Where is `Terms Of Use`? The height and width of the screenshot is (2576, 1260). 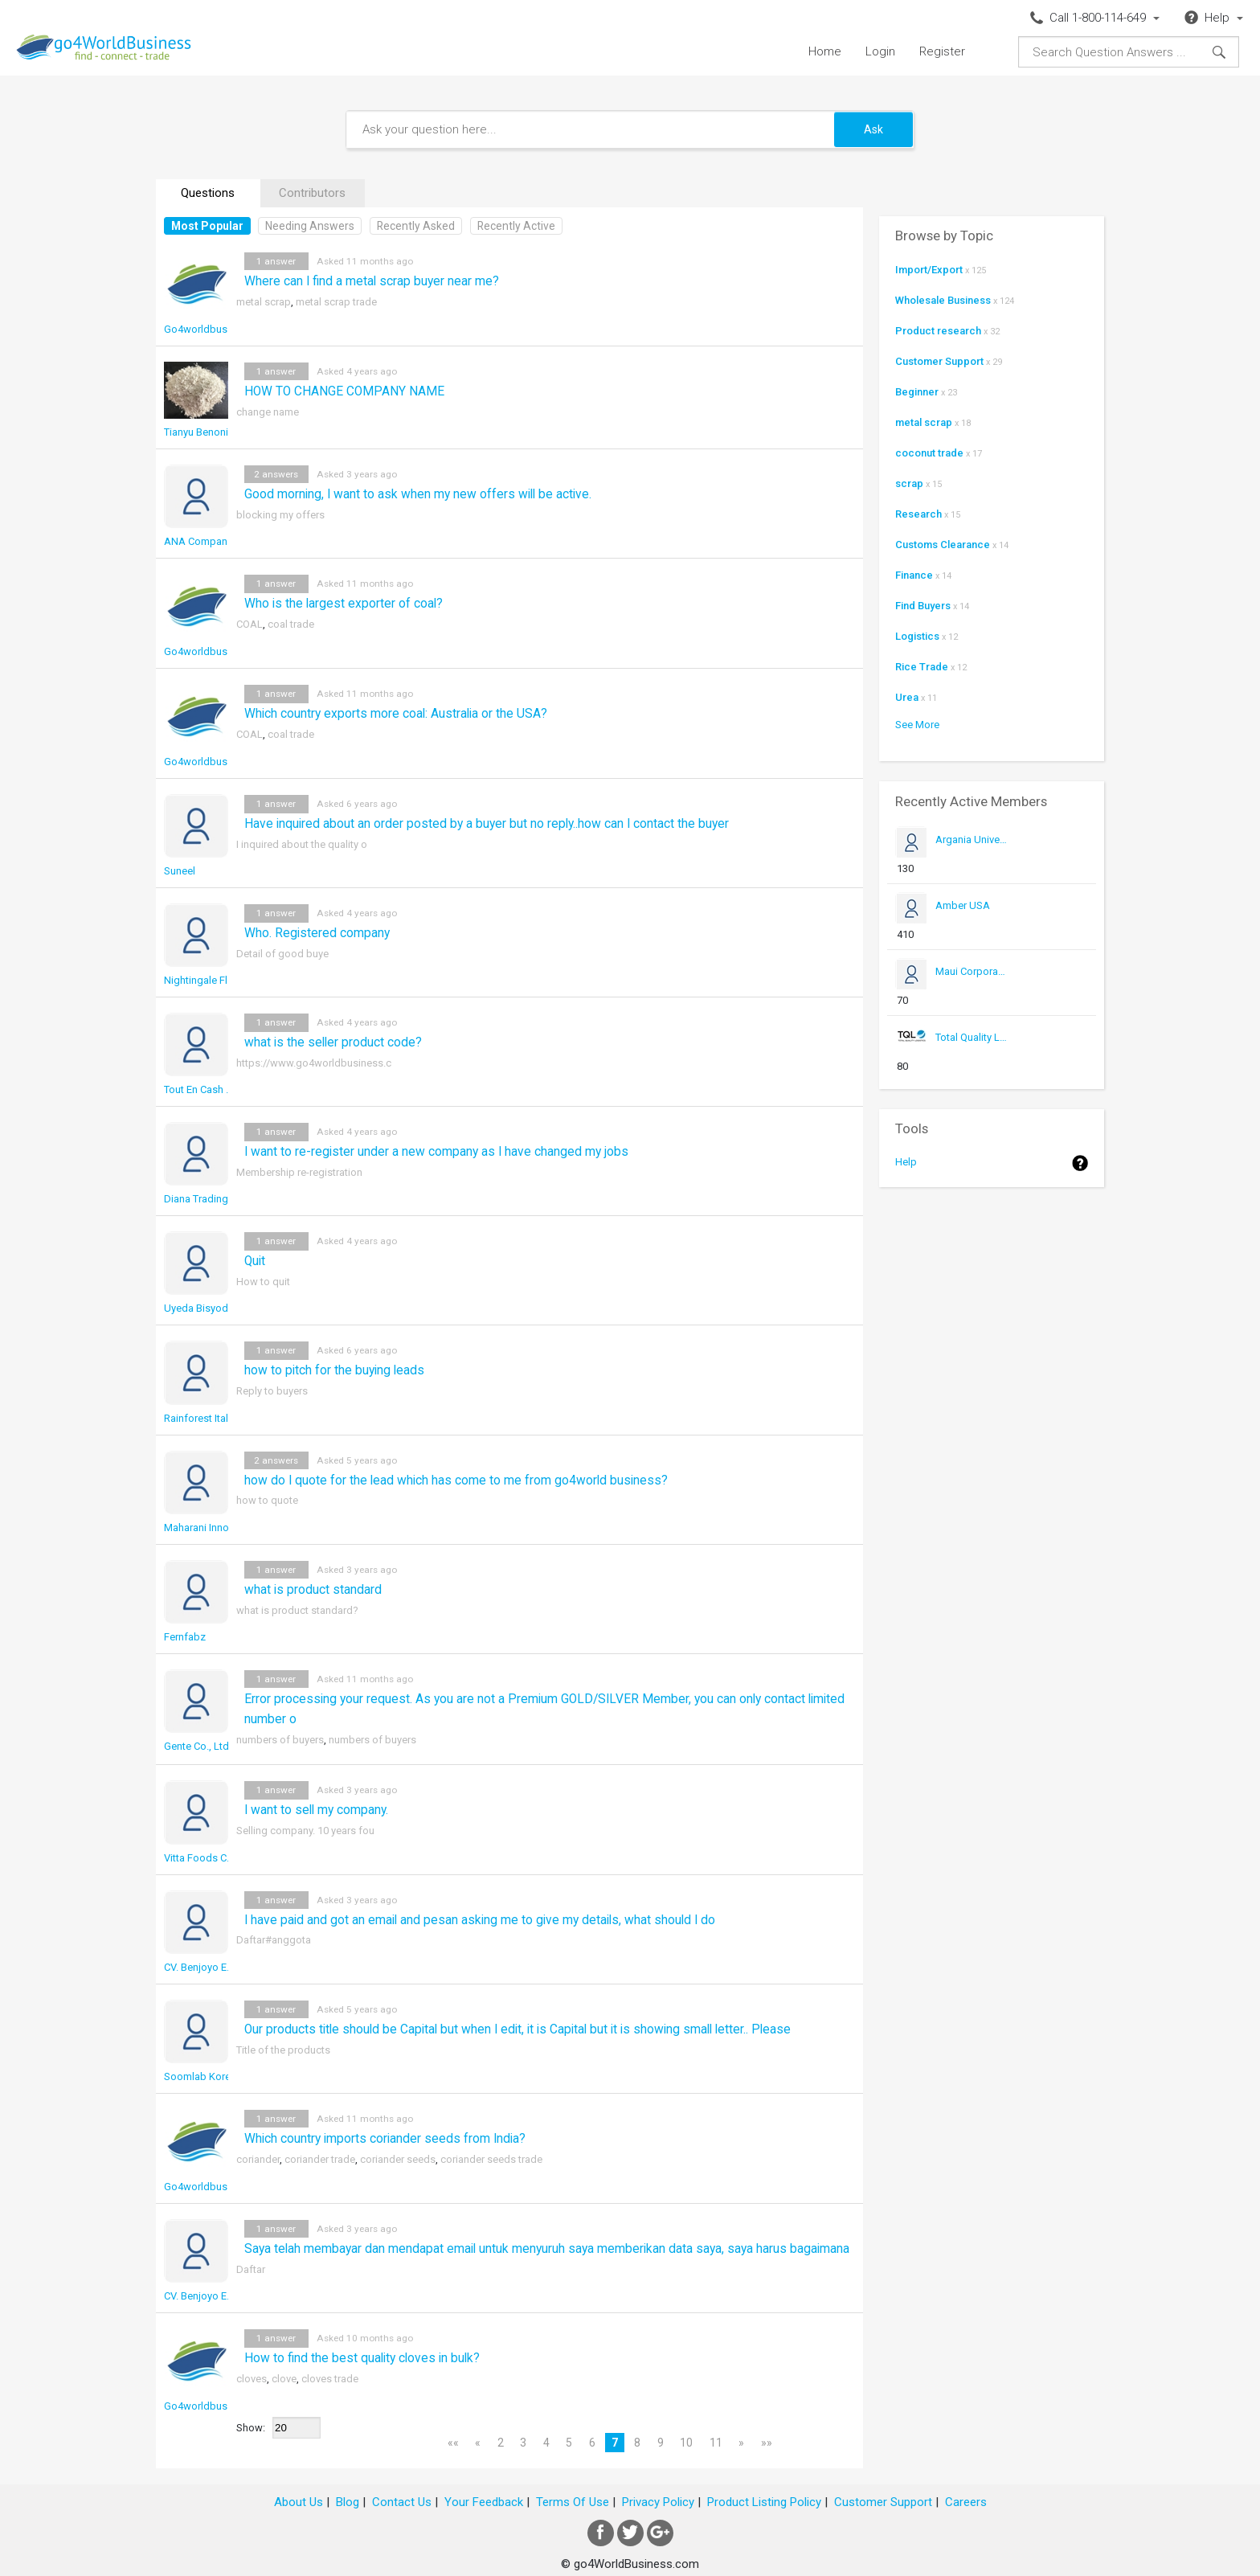
Terms Of Use is located at coordinates (572, 2502).